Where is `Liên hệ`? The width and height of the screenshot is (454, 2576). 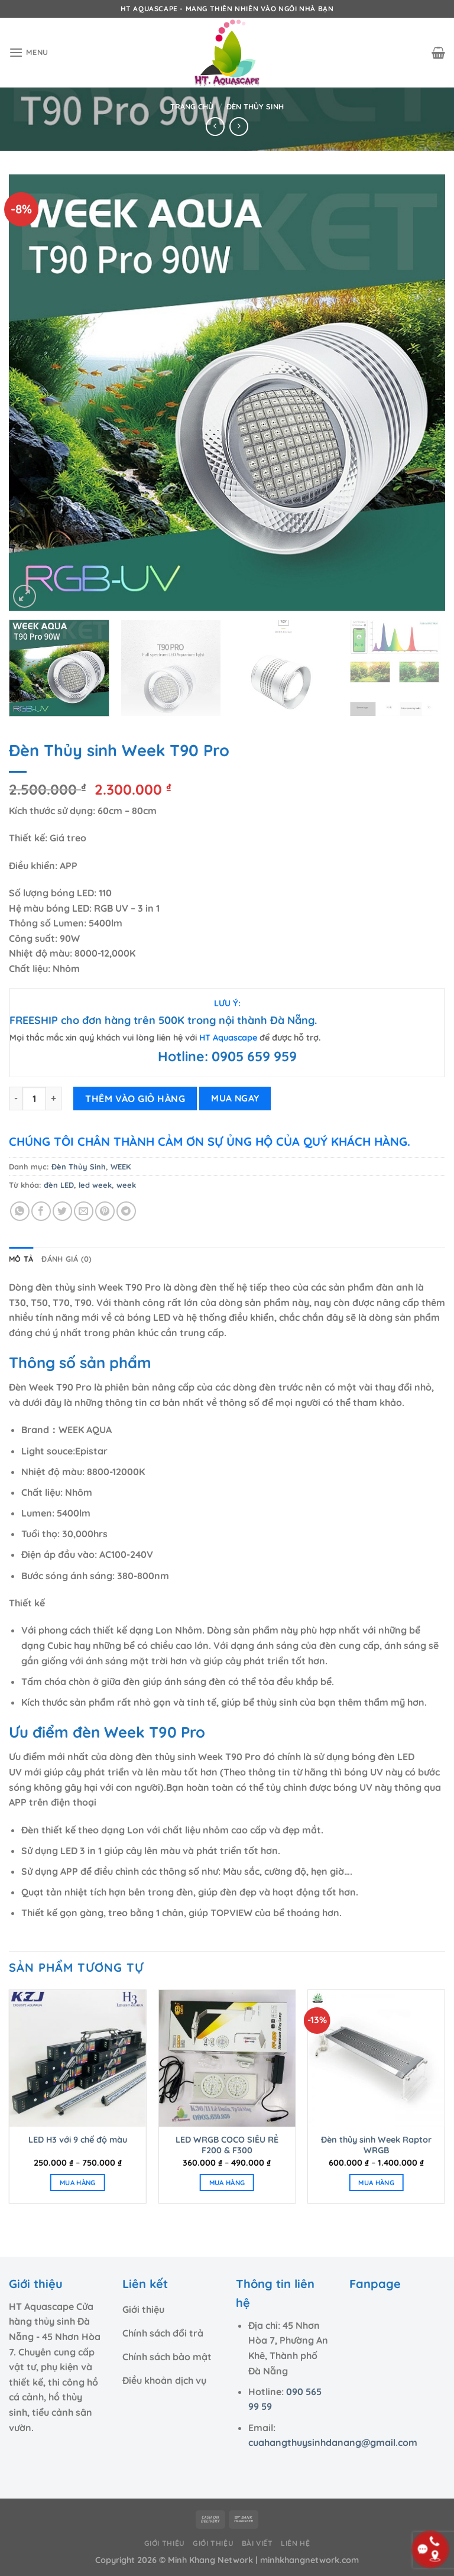
Liên hệ is located at coordinates (295, 2543).